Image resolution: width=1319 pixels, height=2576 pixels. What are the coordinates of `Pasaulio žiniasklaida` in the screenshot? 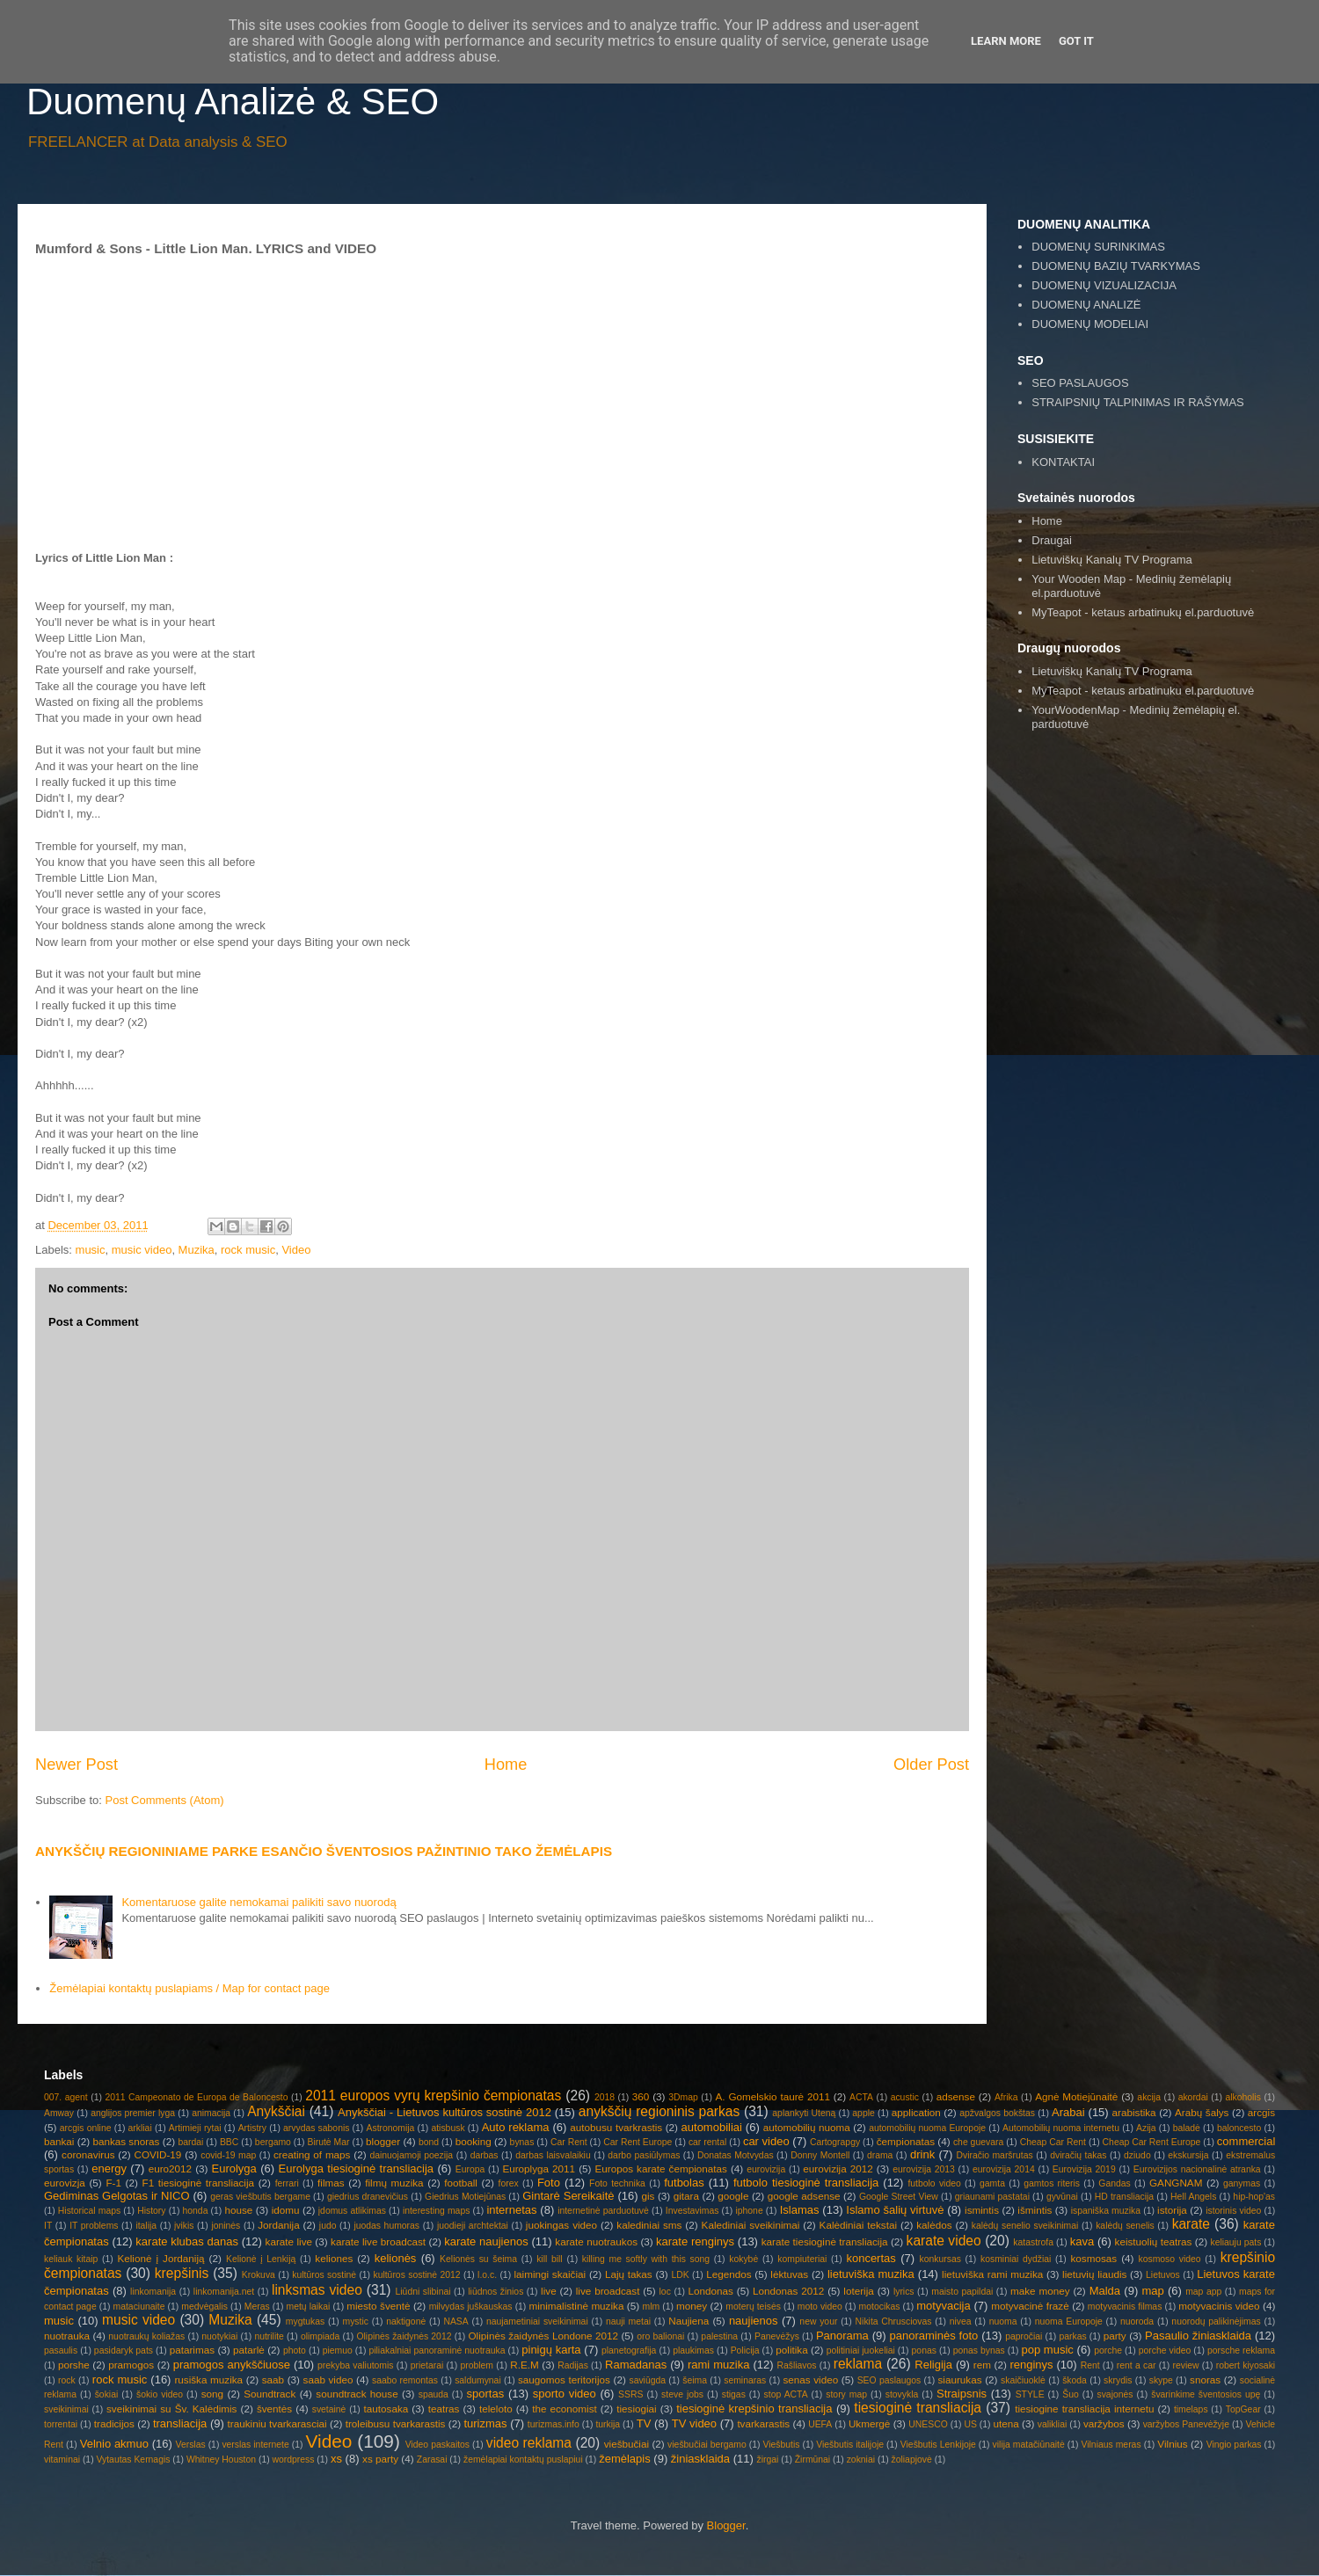 It's located at (1198, 2335).